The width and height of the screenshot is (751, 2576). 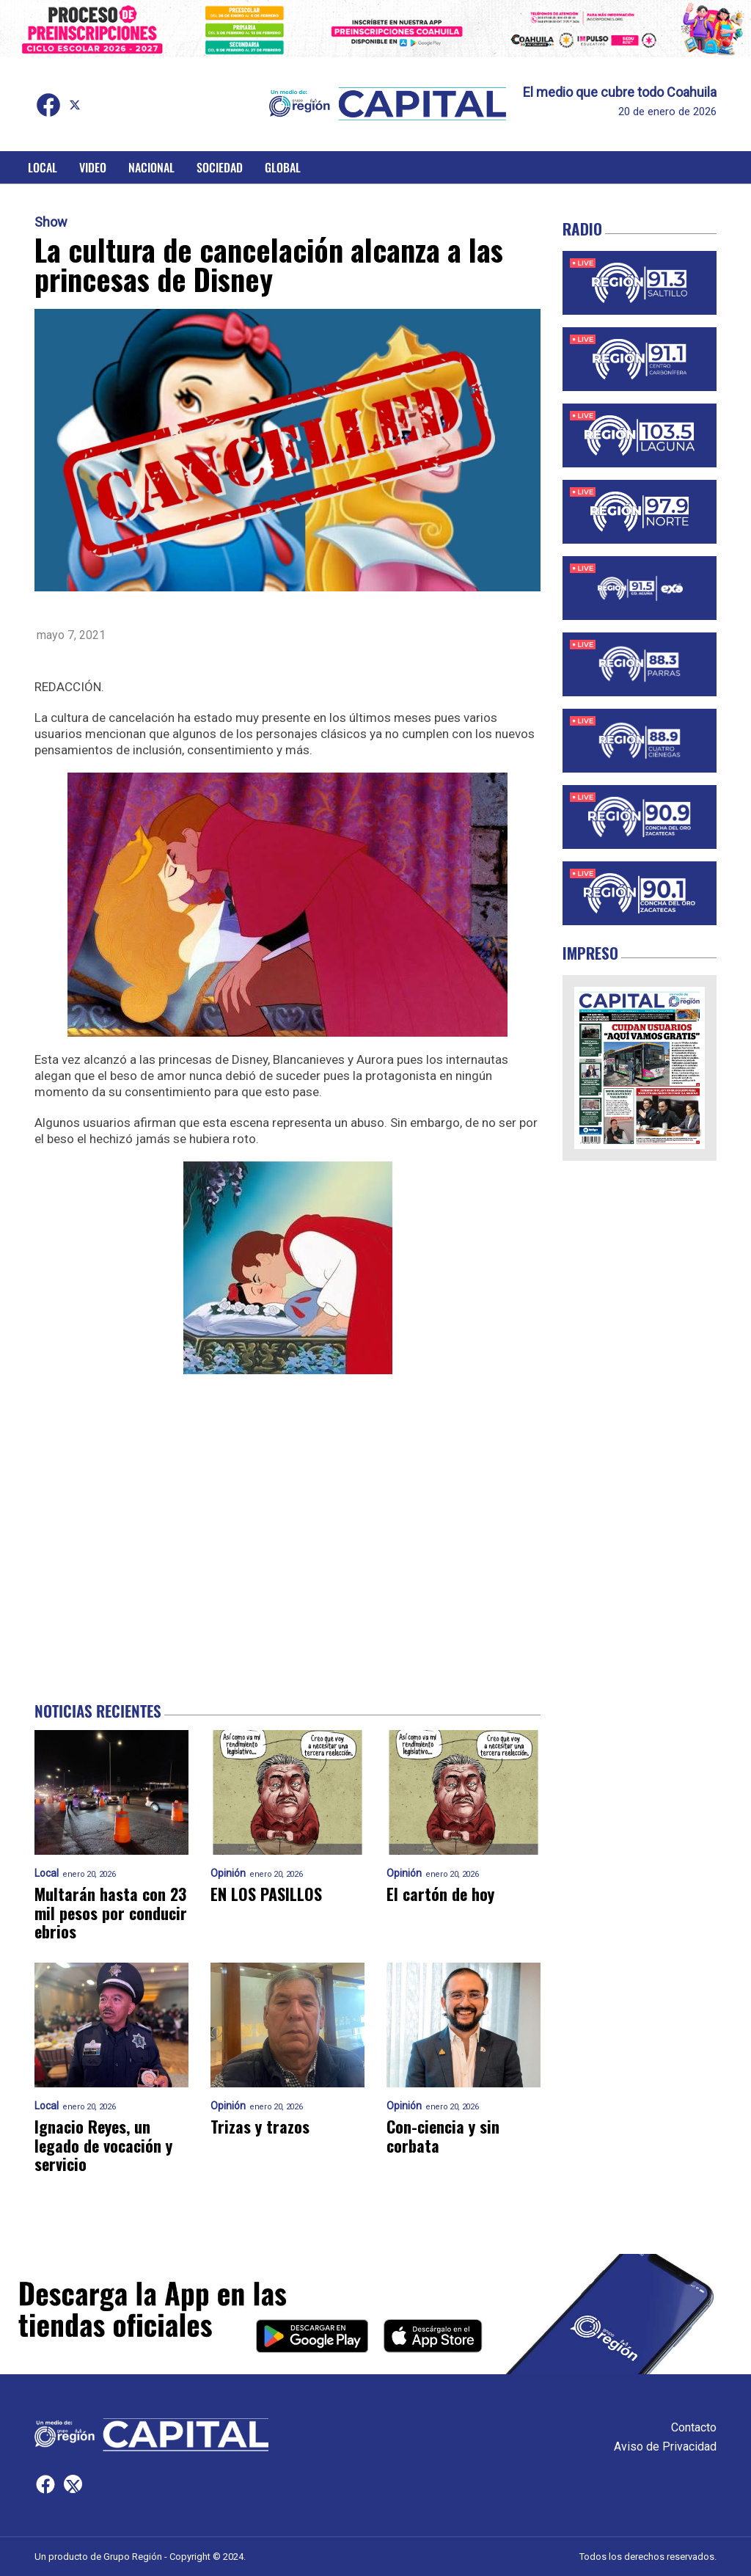 What do you see at coordinates (42, 167) in the screenshot?
I see `Local` at bounding box center [42, 167].